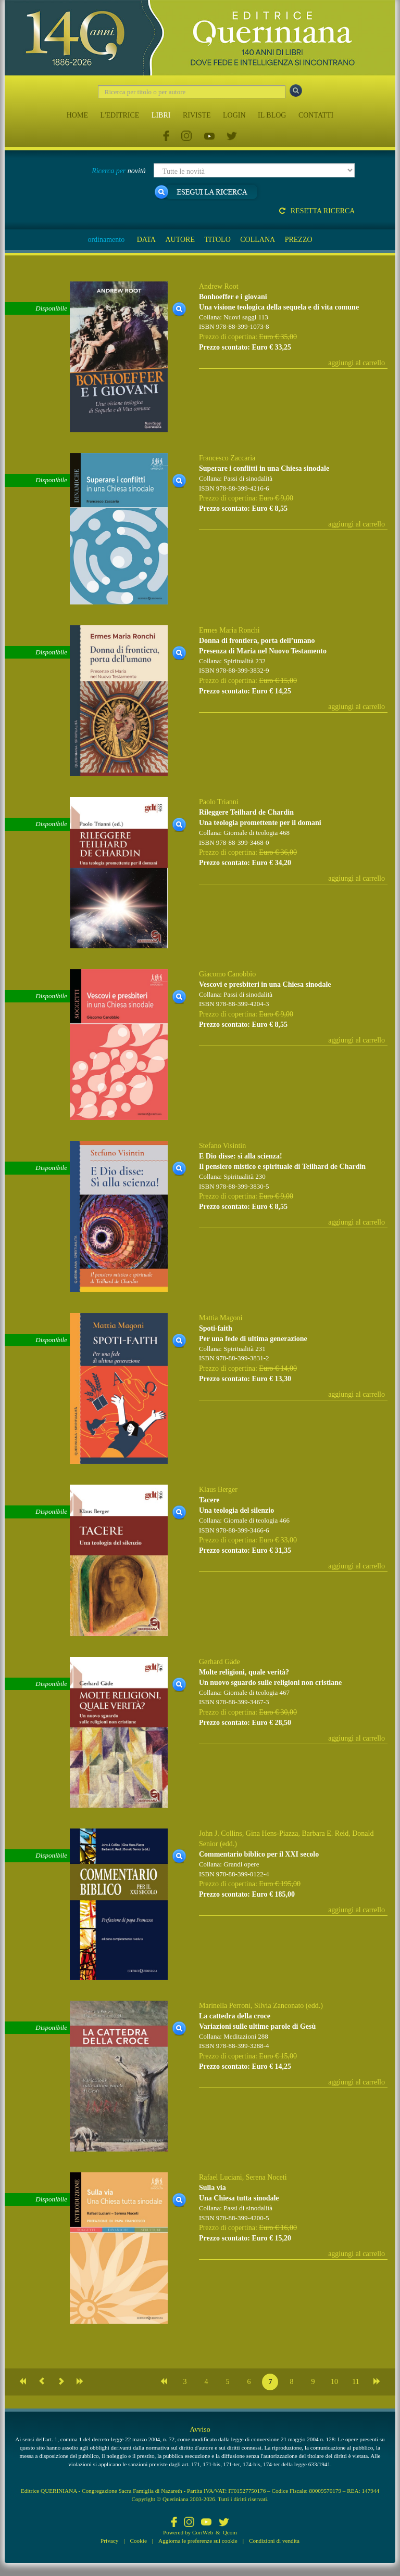  Describe the element at coordinates (334, 2382) in the screenshot. I see `10` at that location.